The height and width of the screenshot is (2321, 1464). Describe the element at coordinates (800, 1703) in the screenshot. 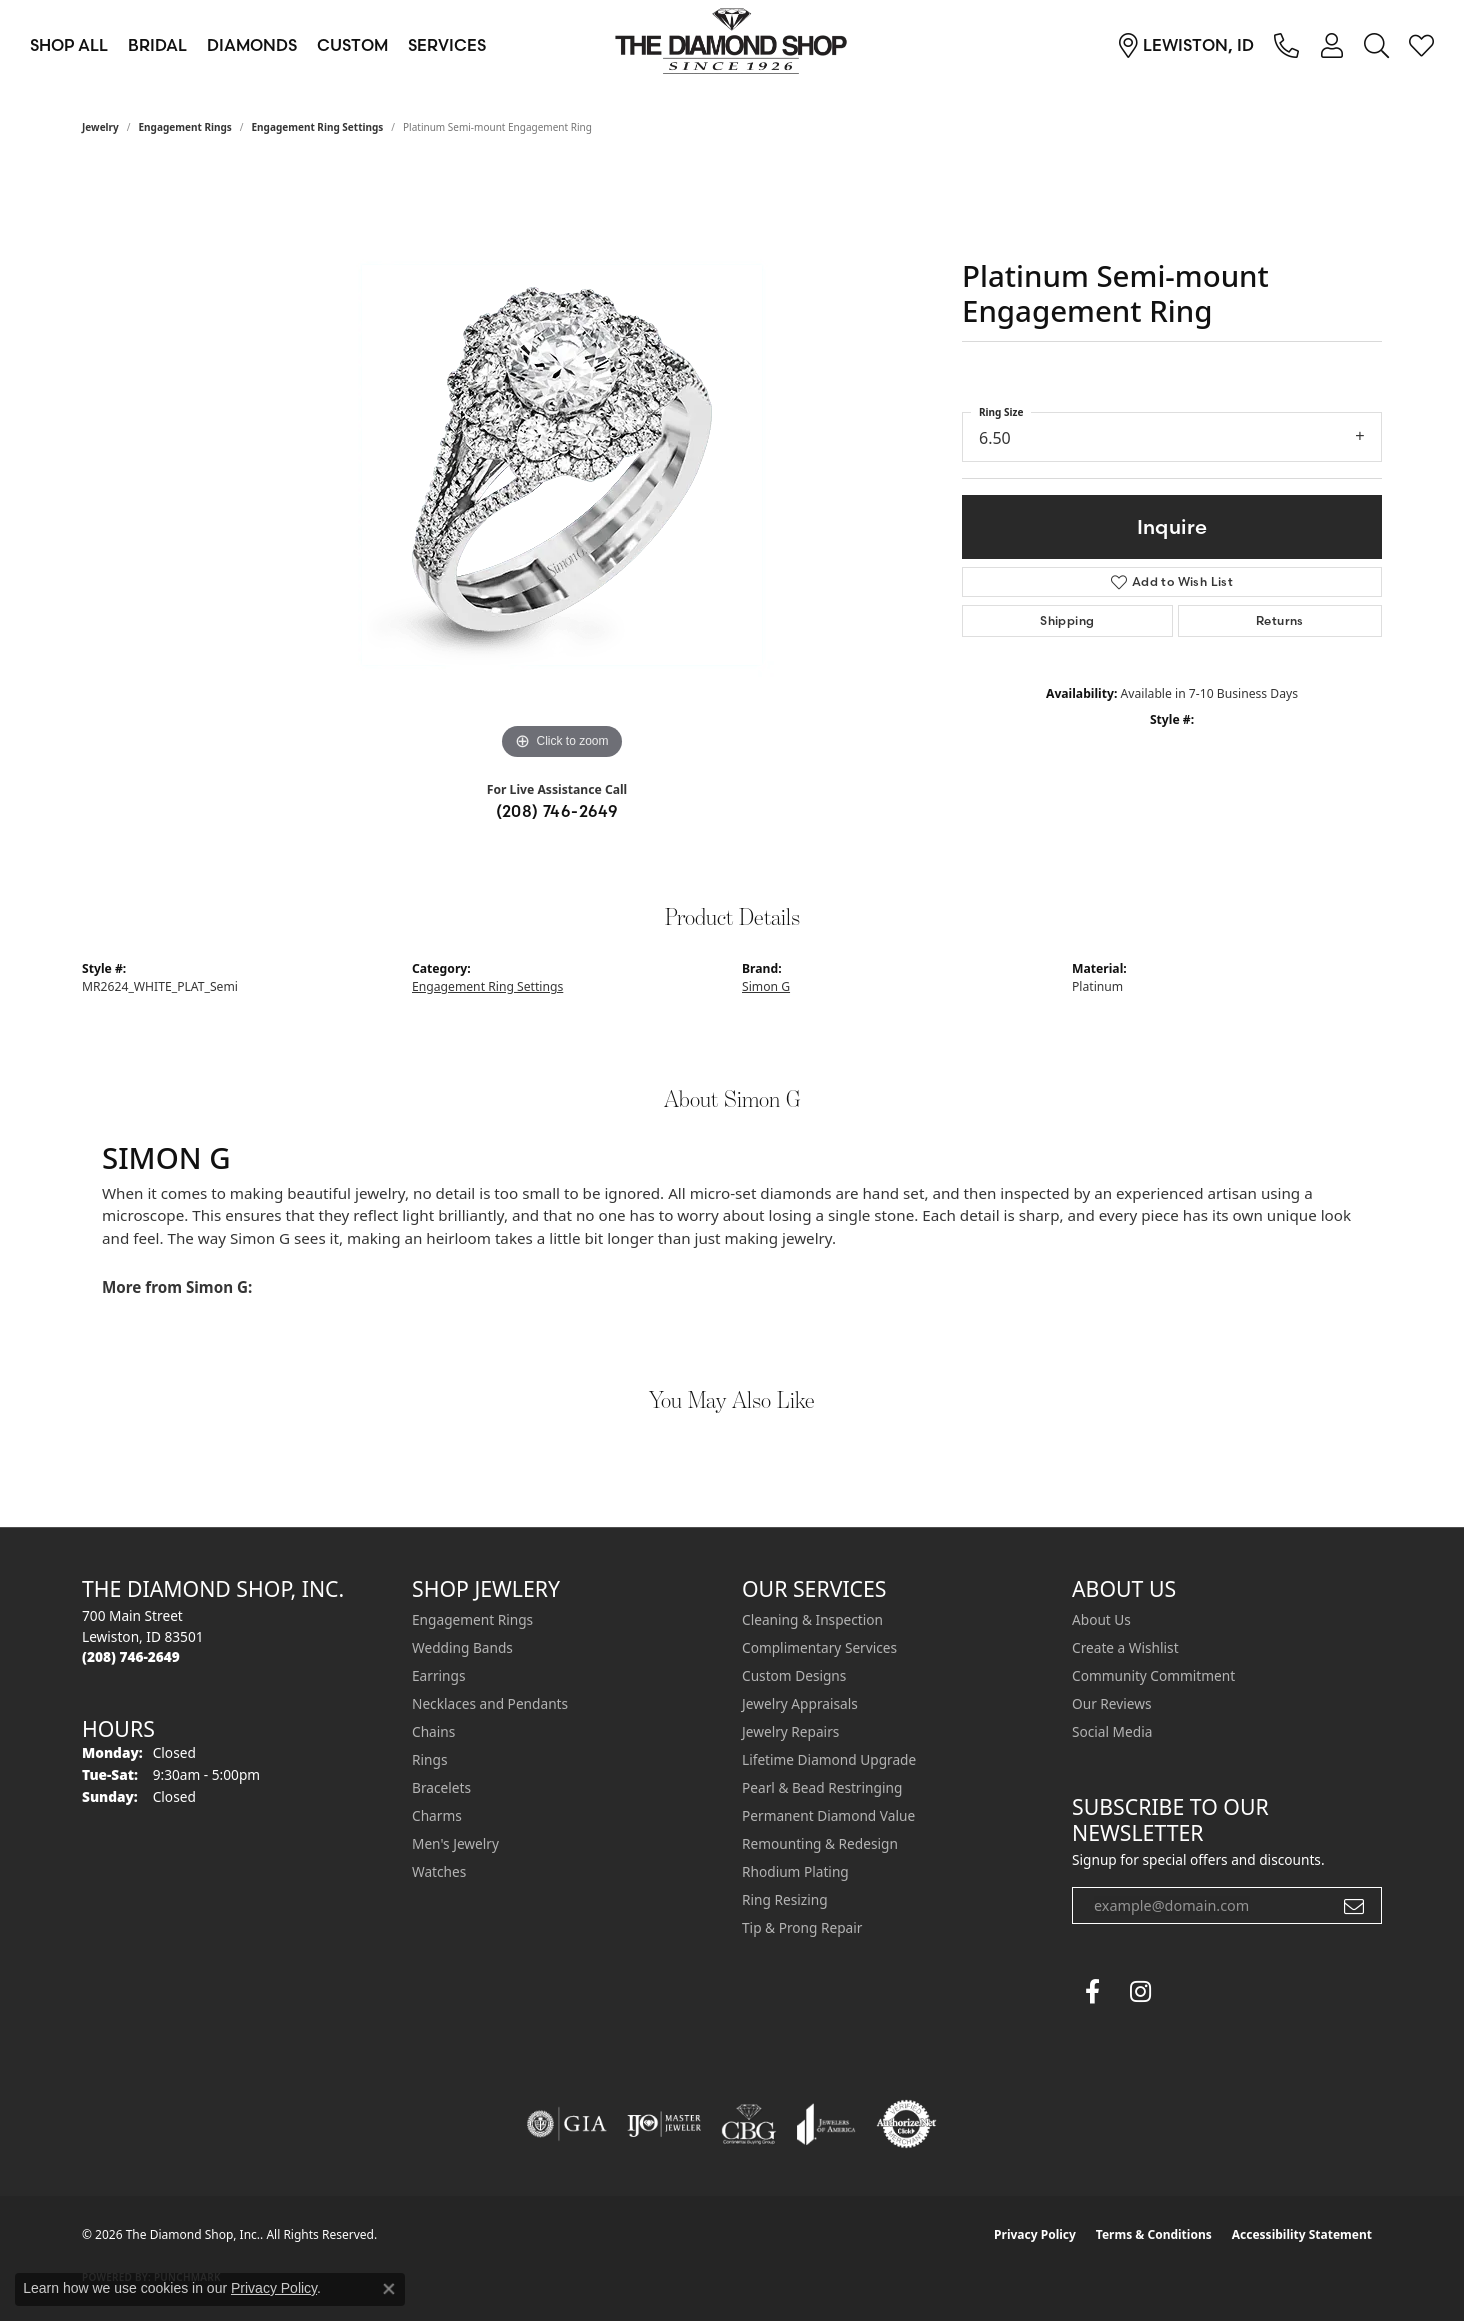

I see `Jewelry Appraisals` at that location.